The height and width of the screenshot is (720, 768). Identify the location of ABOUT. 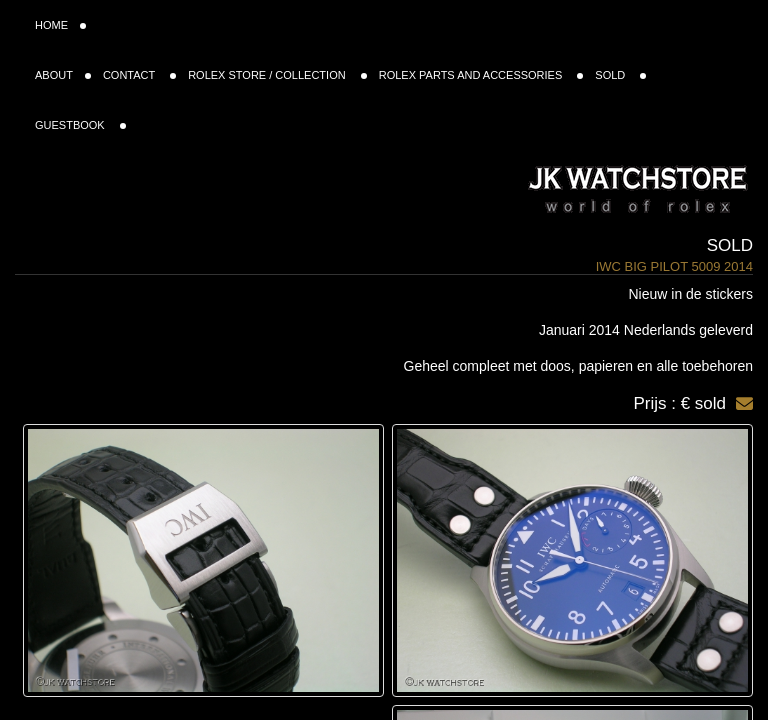
(63, 75).